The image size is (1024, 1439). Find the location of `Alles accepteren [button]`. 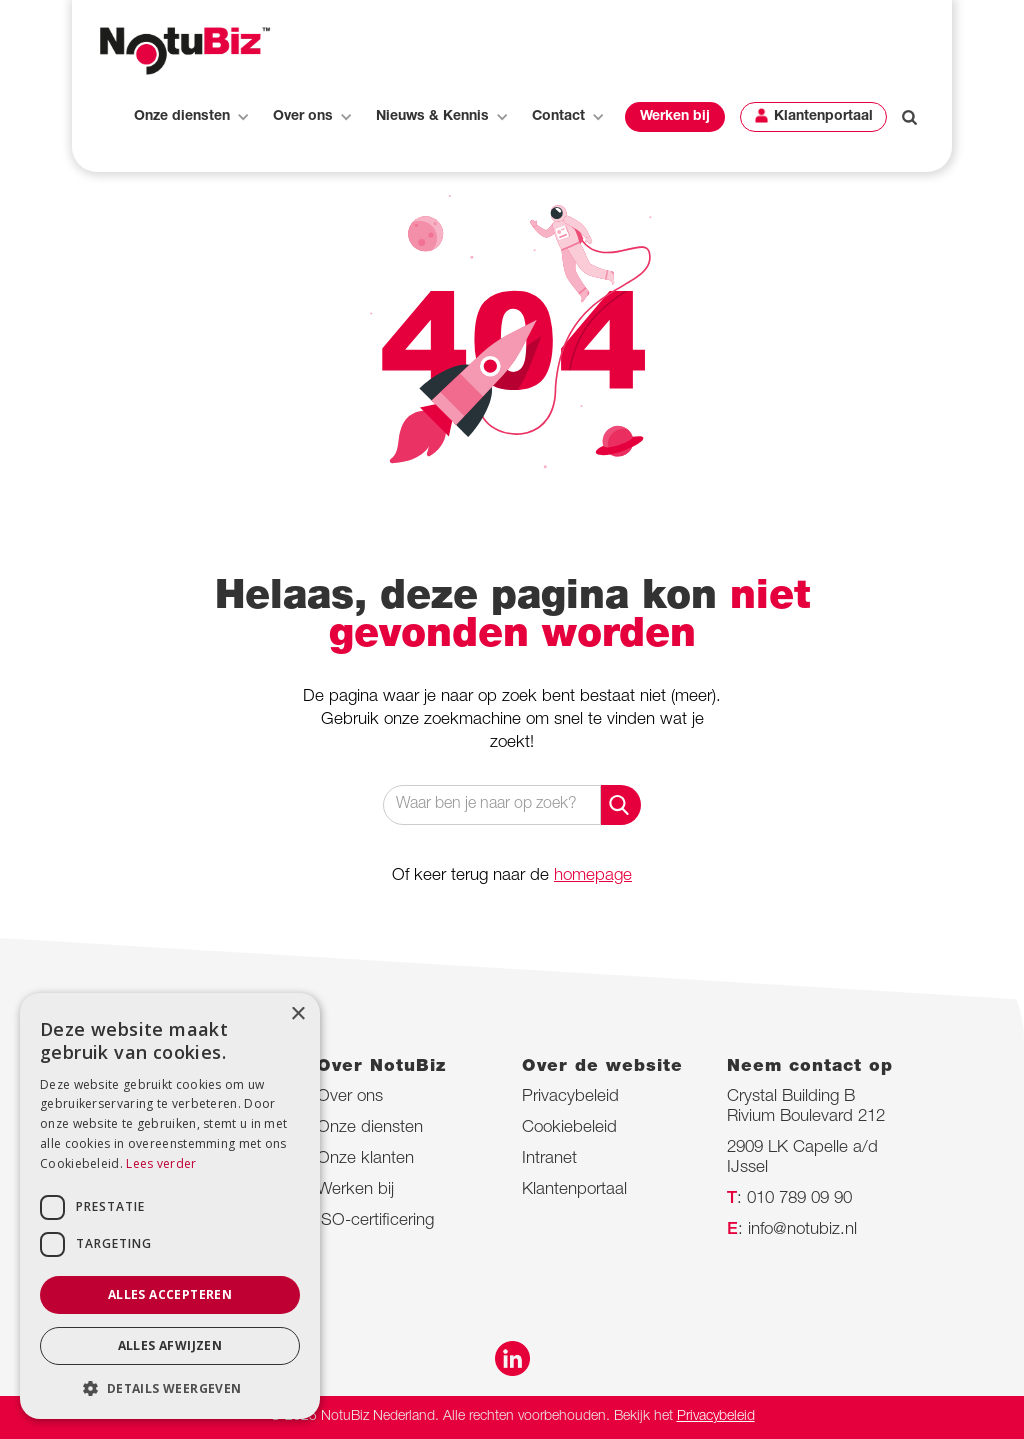

Alles accepteren [button] is located at coordinates (170, 1294).